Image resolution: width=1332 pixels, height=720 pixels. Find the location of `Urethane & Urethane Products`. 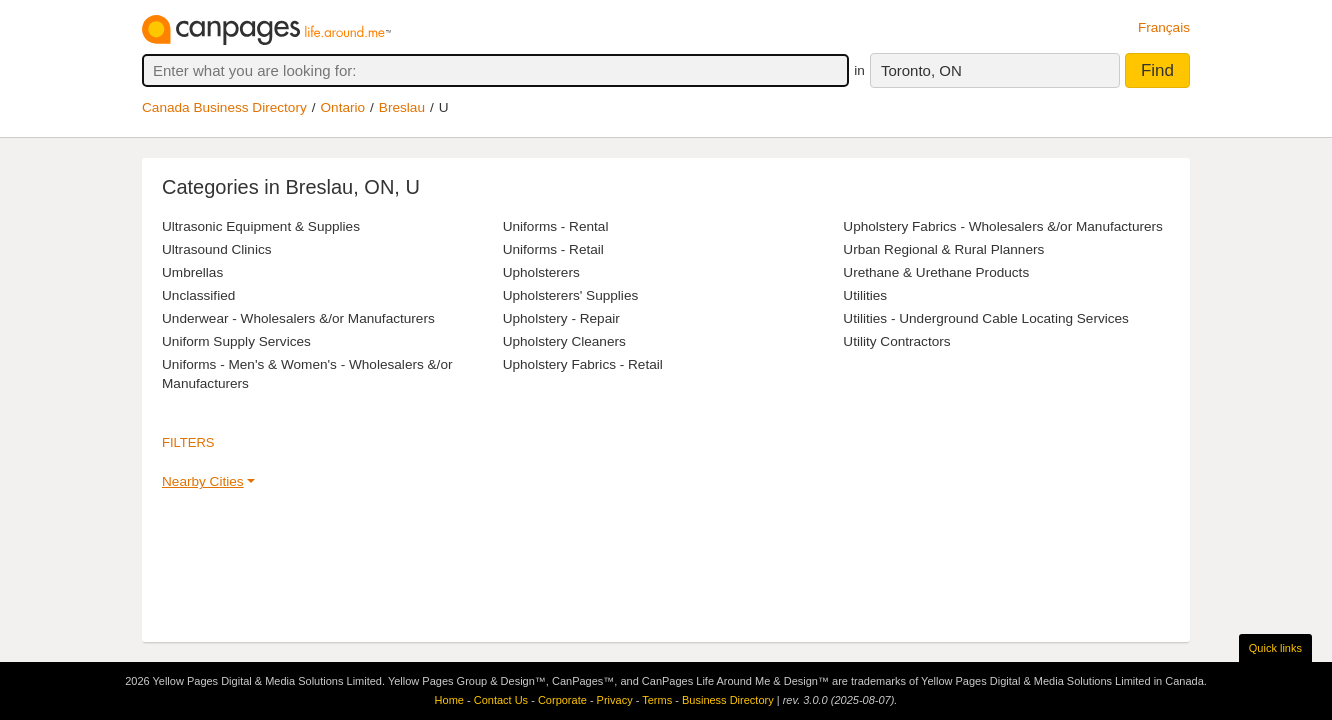

Urethane & Urethane Products is located at coordinates (936, 272).